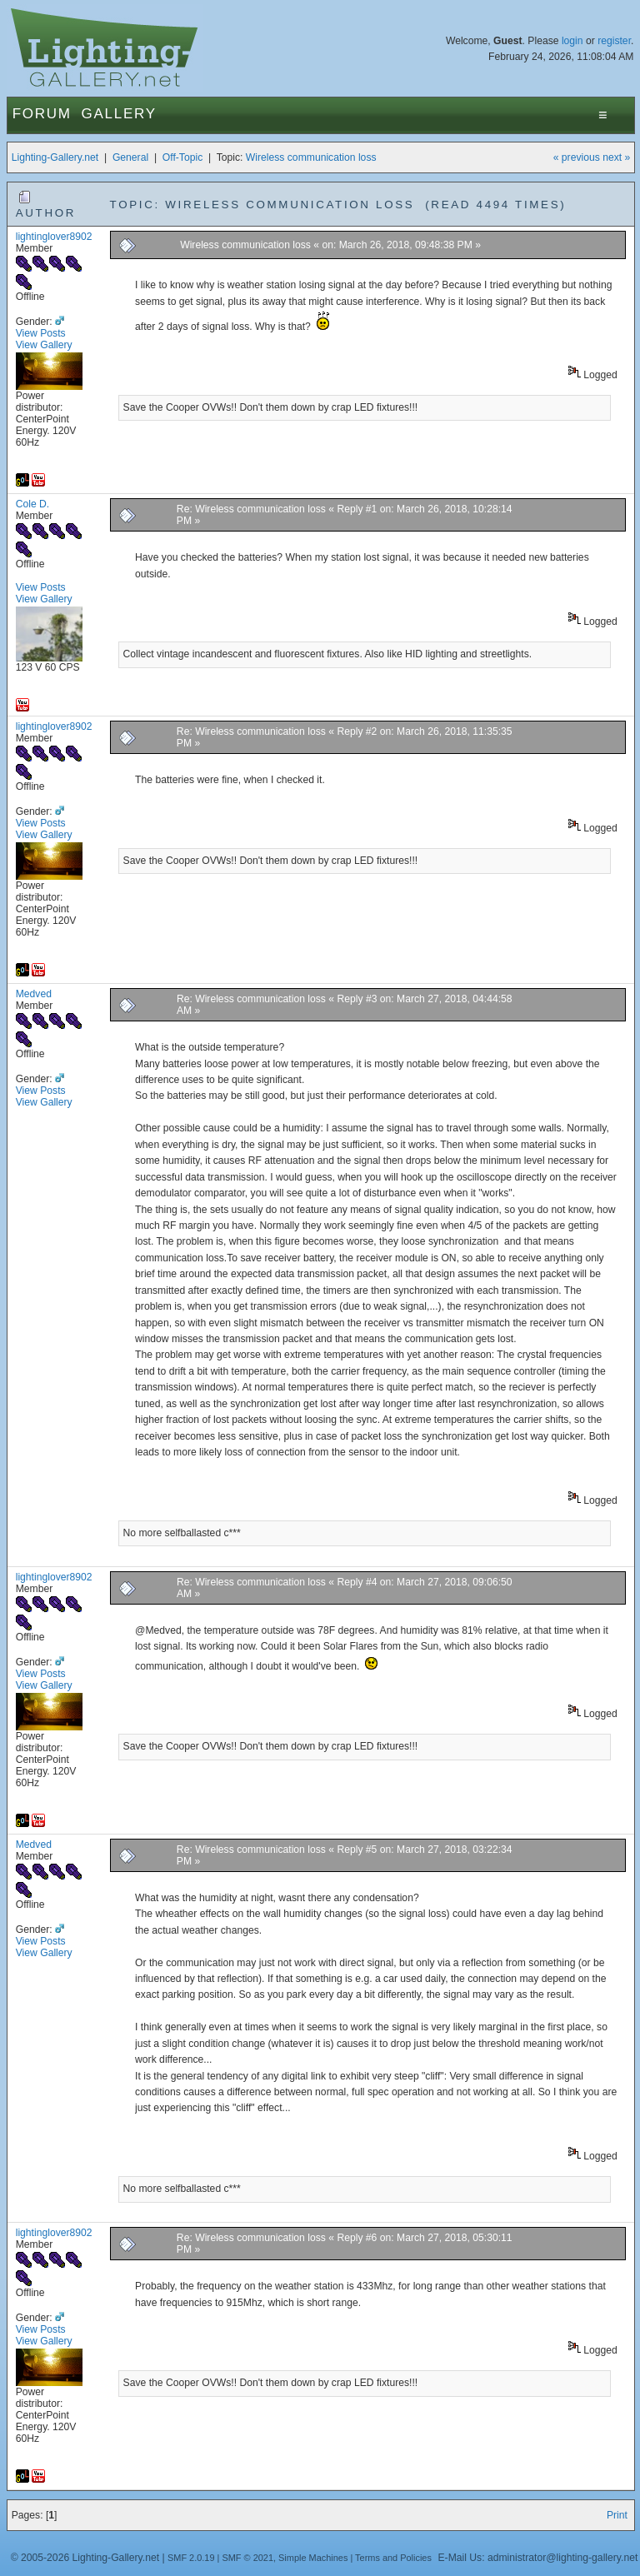  Describe the element at coordinates (572, 41) in the screenshot. I see `login` at that location.